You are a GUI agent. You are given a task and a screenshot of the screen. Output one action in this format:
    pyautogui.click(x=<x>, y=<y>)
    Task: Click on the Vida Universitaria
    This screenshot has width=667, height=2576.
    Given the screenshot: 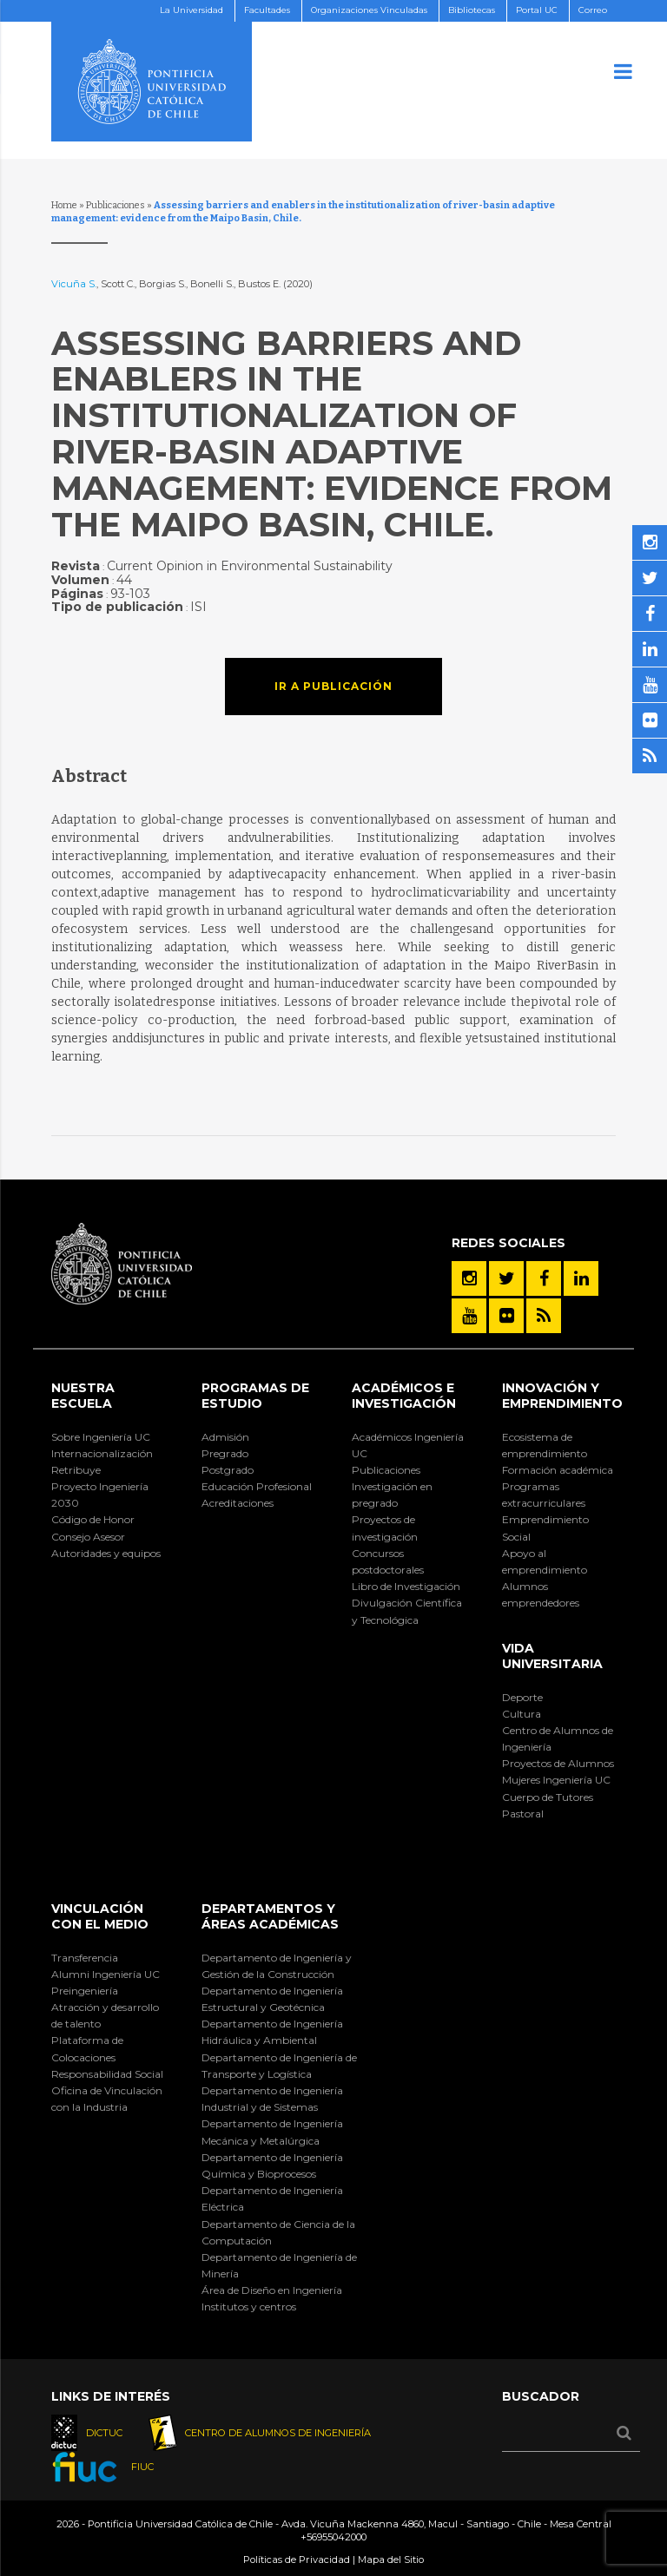 What is the action you would take?
    pyautogui.click(x=552, y=1656)
    